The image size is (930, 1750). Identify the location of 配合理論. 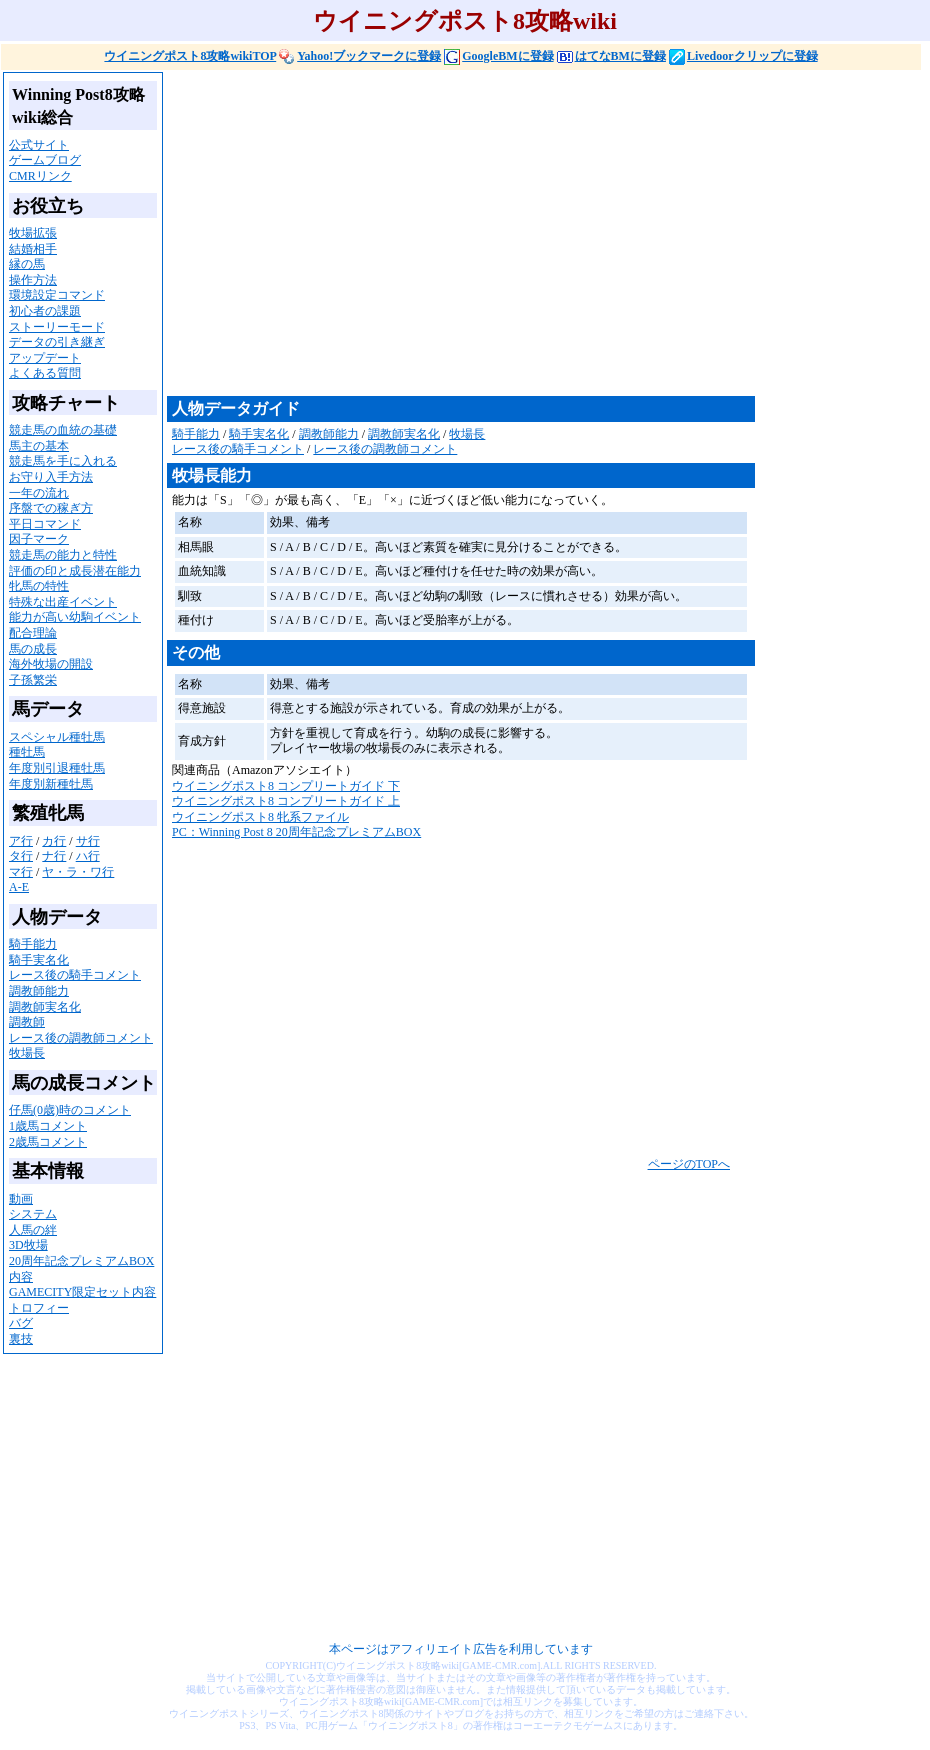
(33, 633).